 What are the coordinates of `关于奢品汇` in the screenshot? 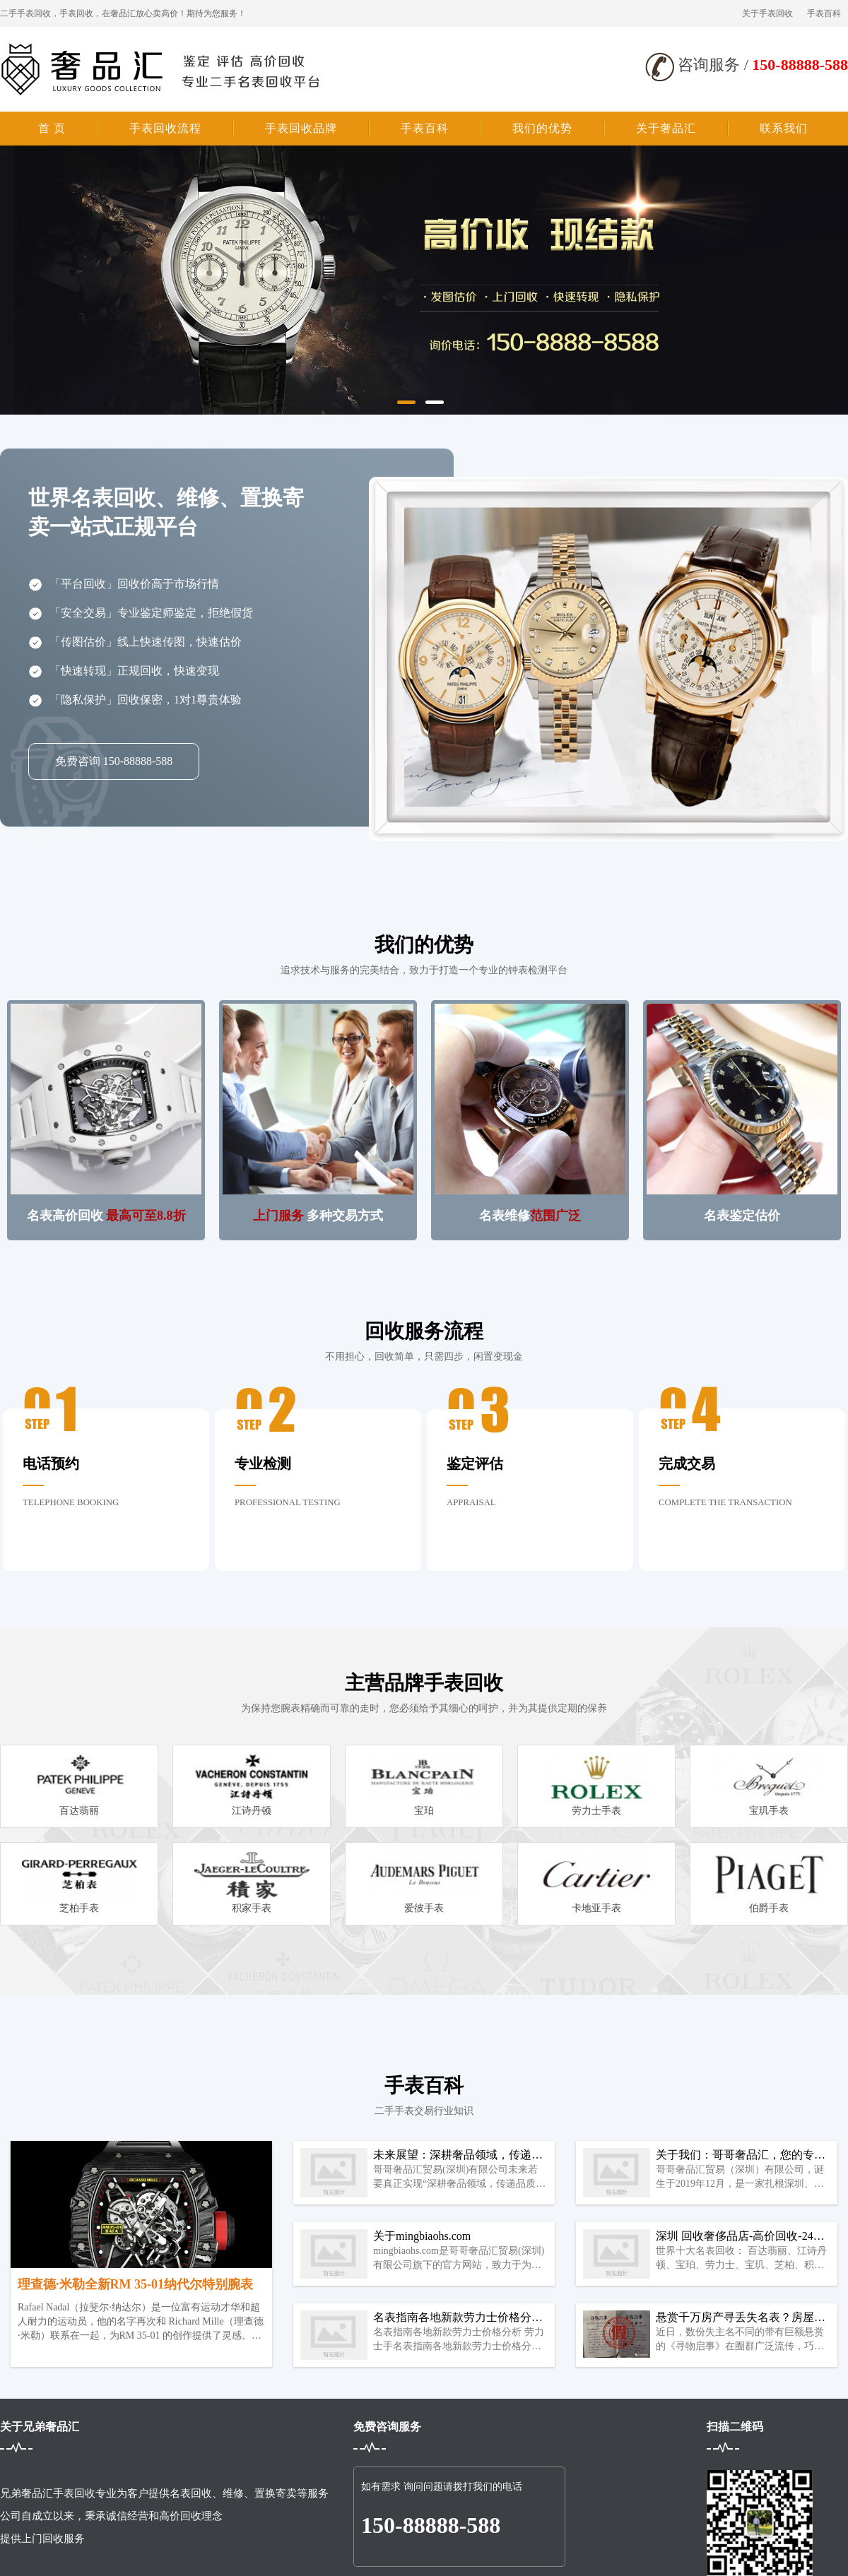 It's located at (666, 128).